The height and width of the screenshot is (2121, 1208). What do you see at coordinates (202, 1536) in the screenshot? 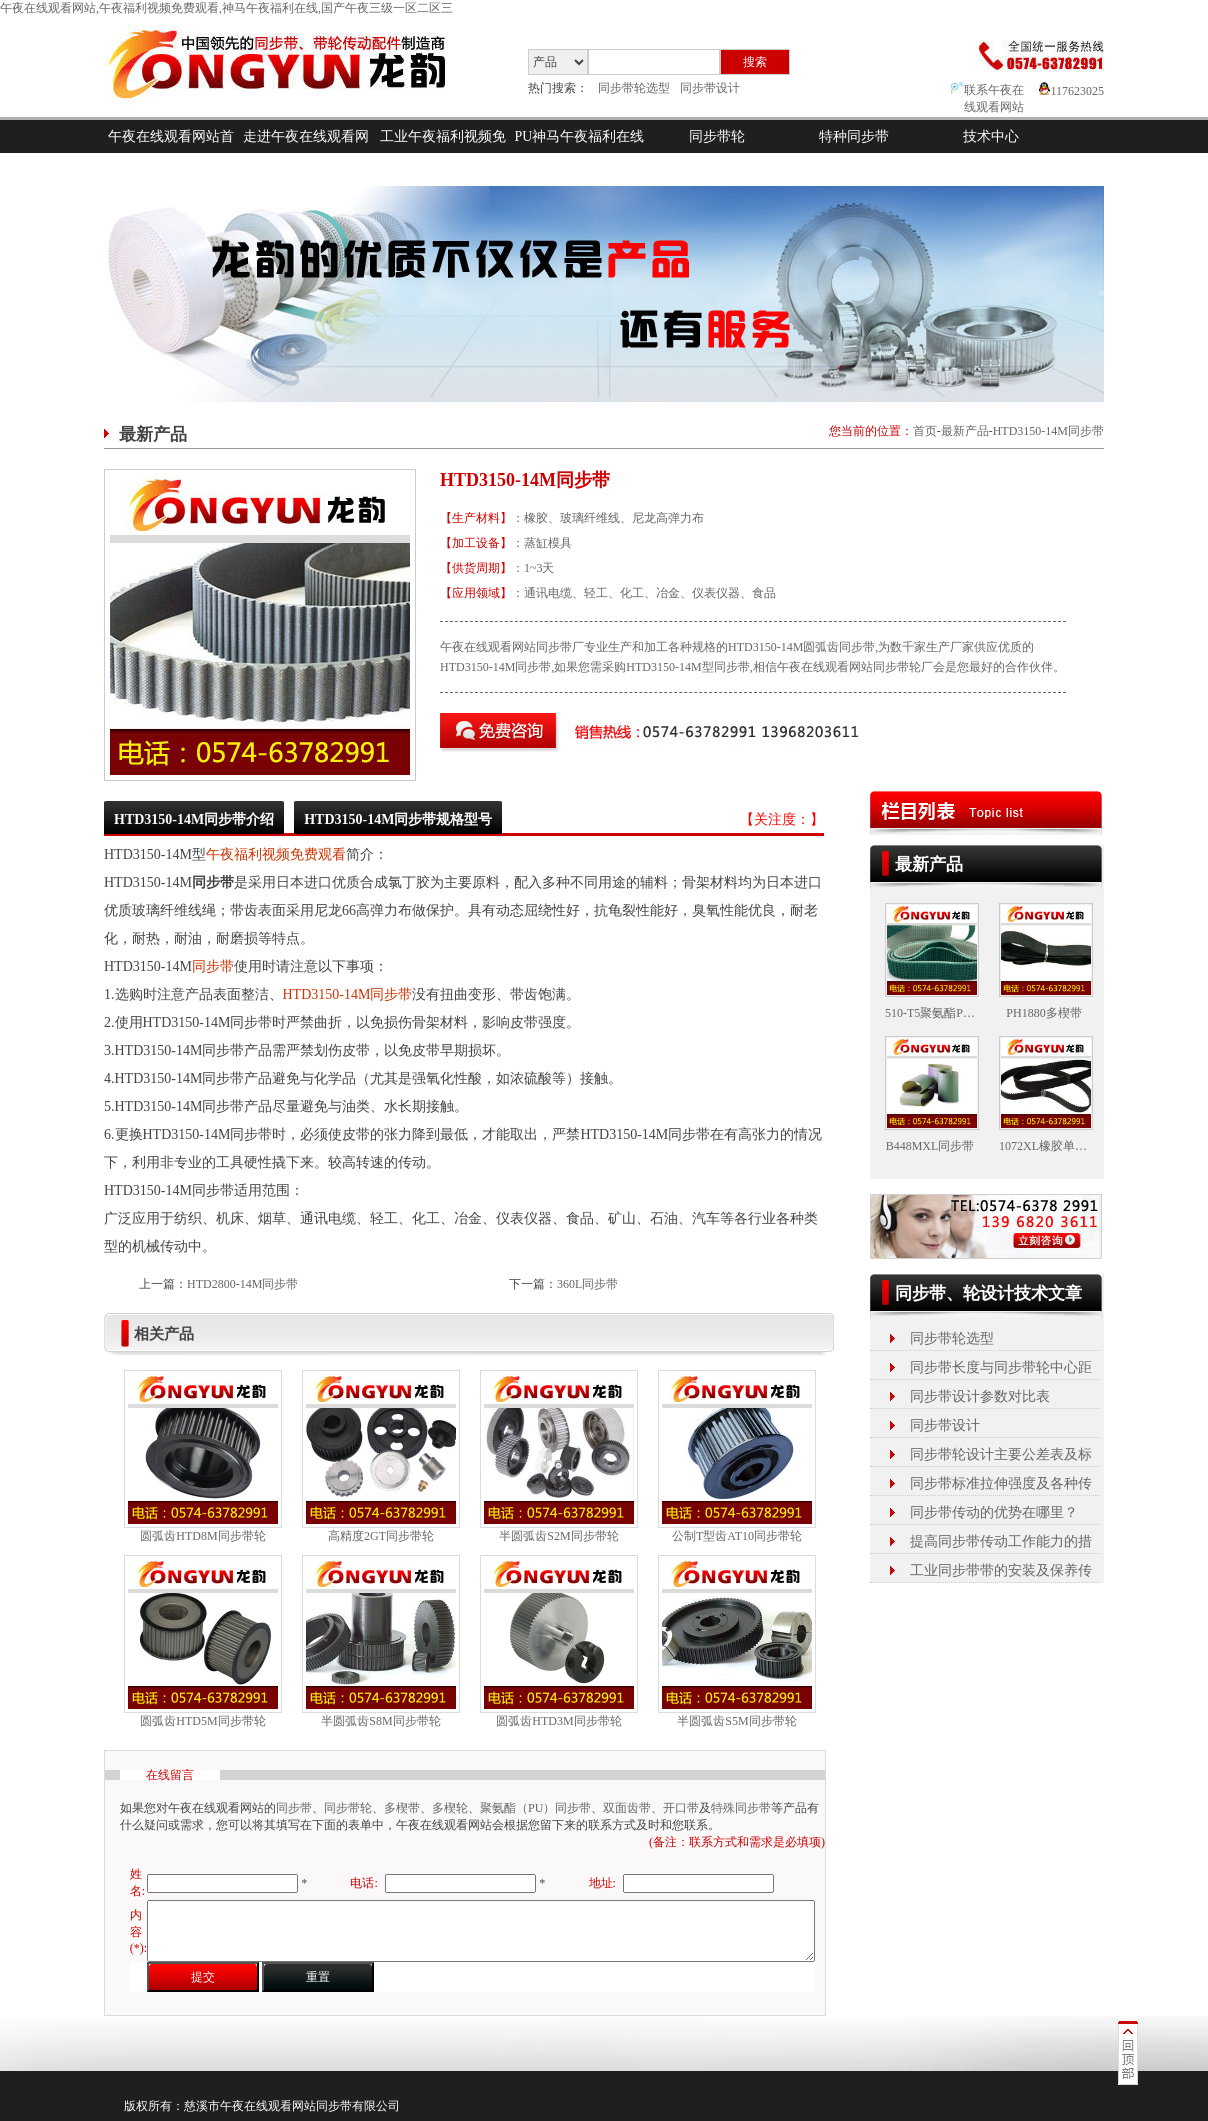
I see `圆弧齿HTD8M同步带轮` at bounding box center [202, 1536].